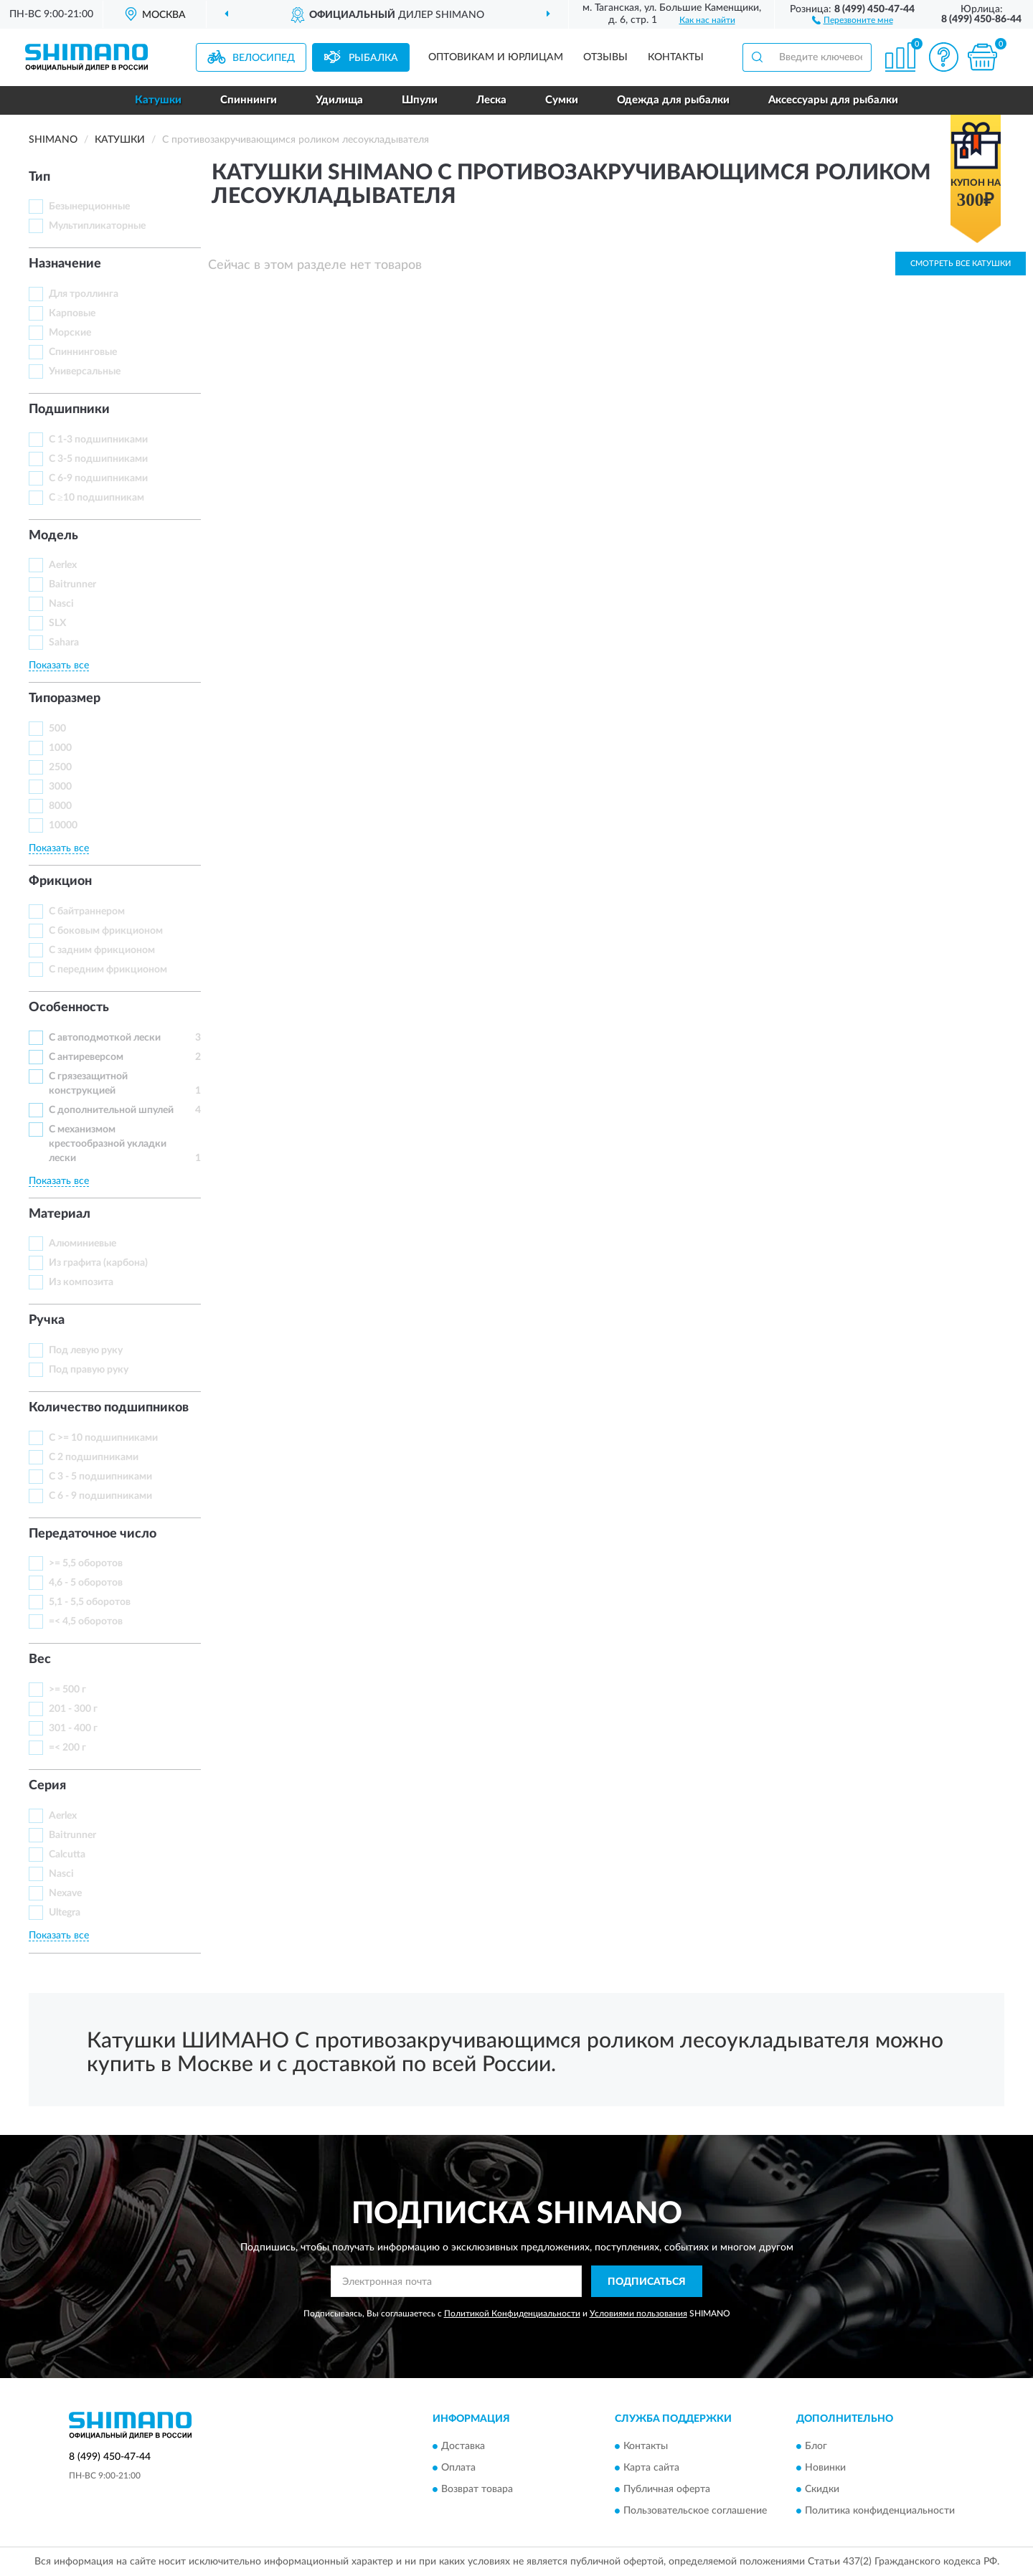  What do you see at coordinates (822, 2489) in the screenshot?
I see `Скидки` at bounding box center [822, 2489].